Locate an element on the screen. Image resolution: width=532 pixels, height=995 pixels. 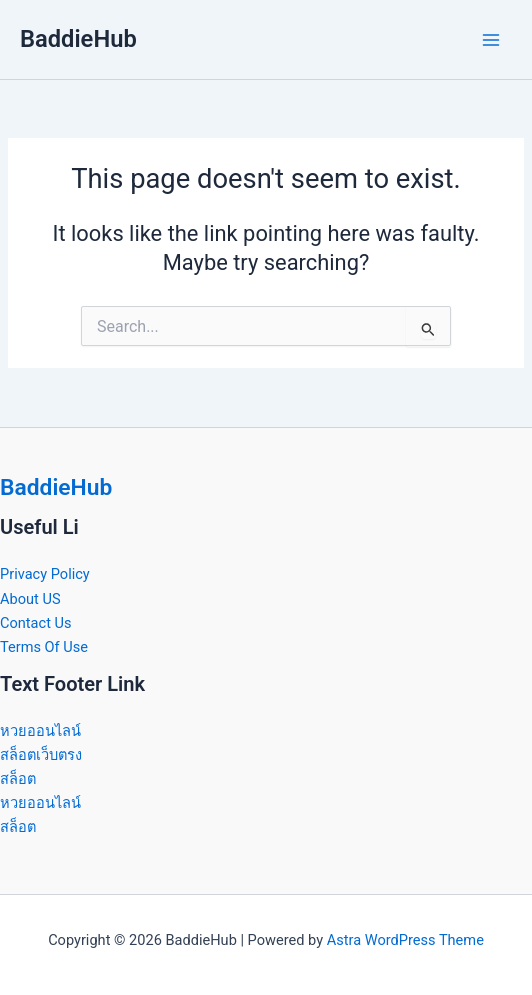
Astra WordPress Theme is located at coordinates (405, 940).